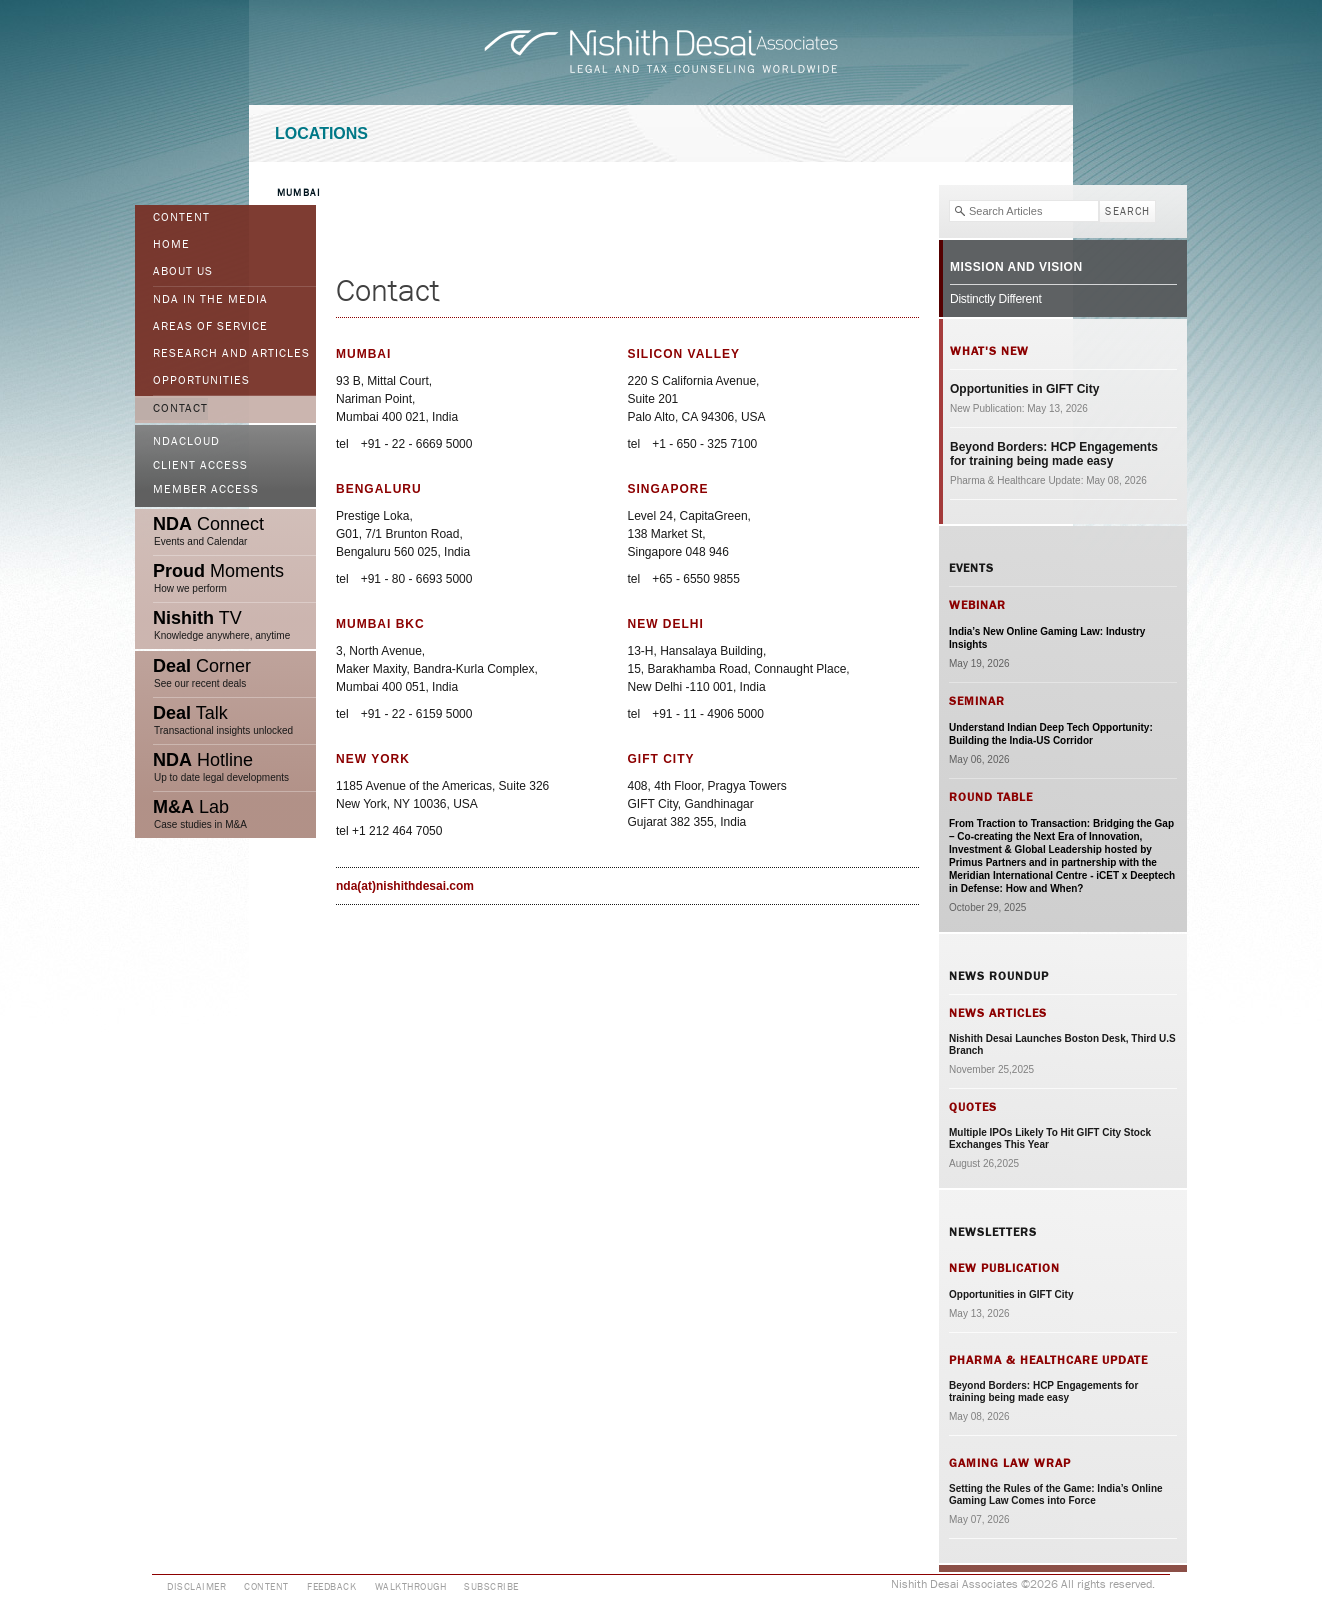 The height and width of the screenshot is (1598, 1322). I want to click on Events, so click(971, 568).